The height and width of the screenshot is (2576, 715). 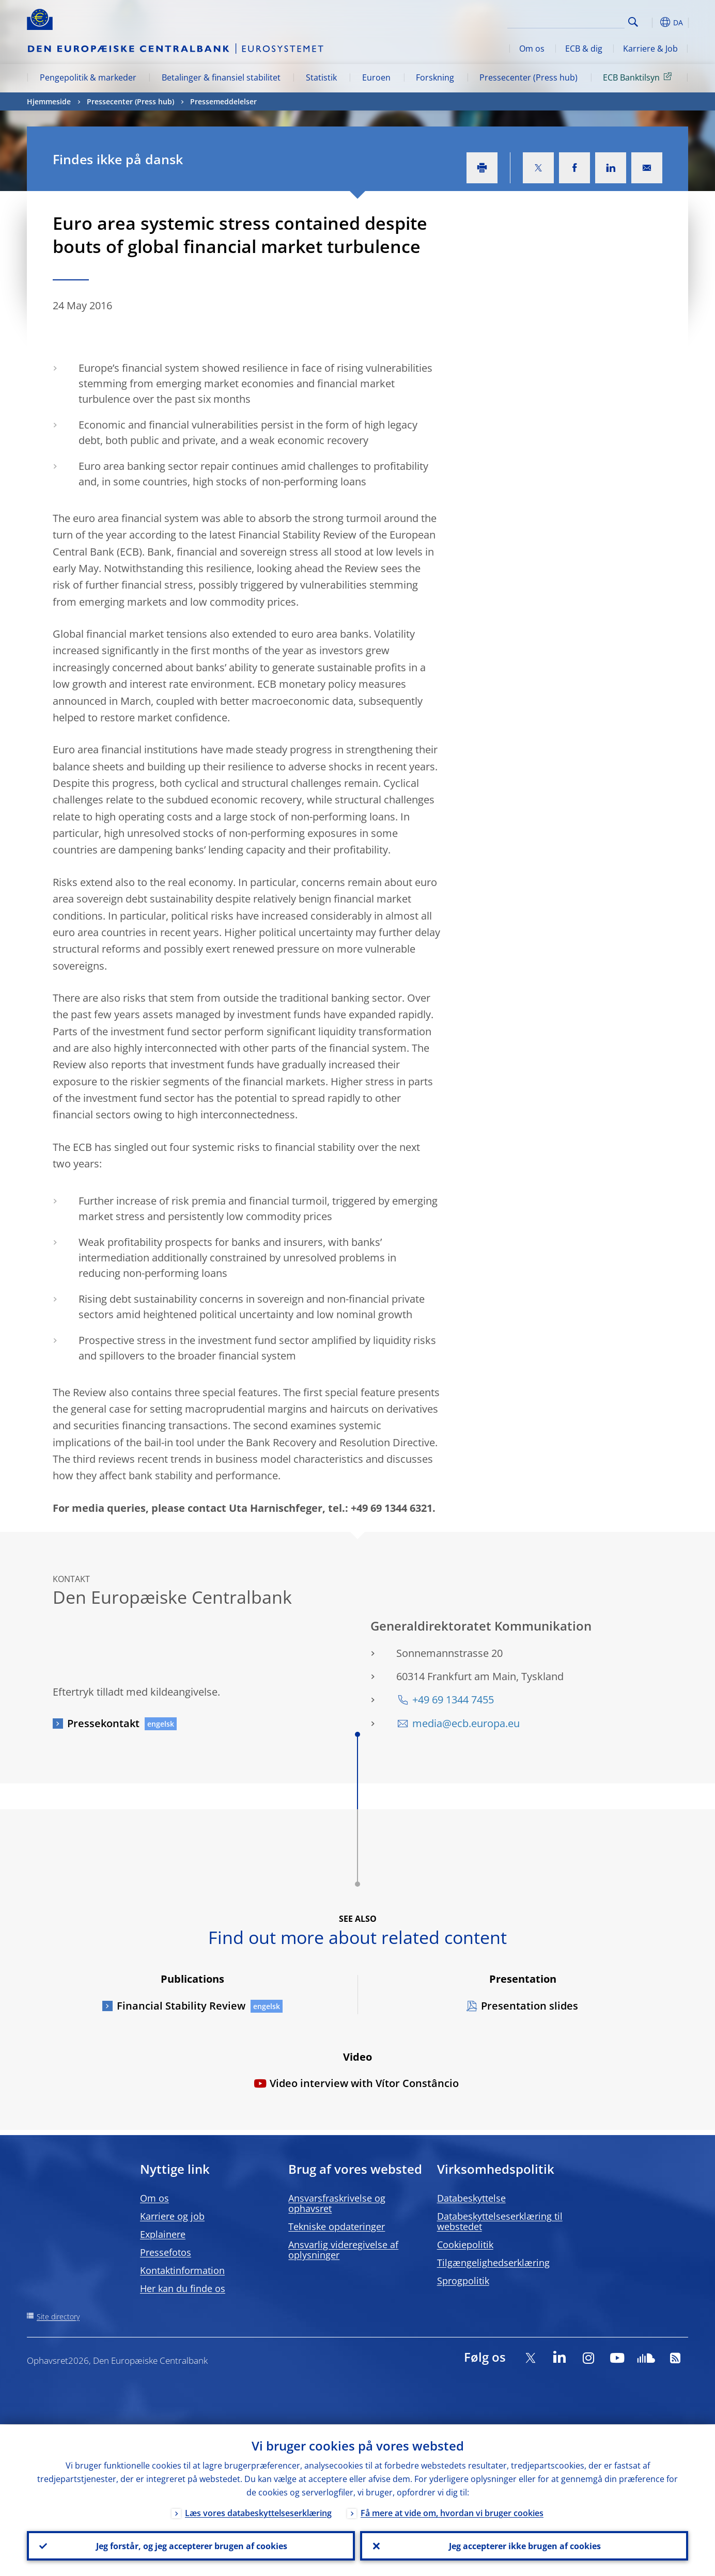 What do you see at coordinates (162, 2234) in the screenshot?
I see `Explainere` at bounding box center [162, 2234].